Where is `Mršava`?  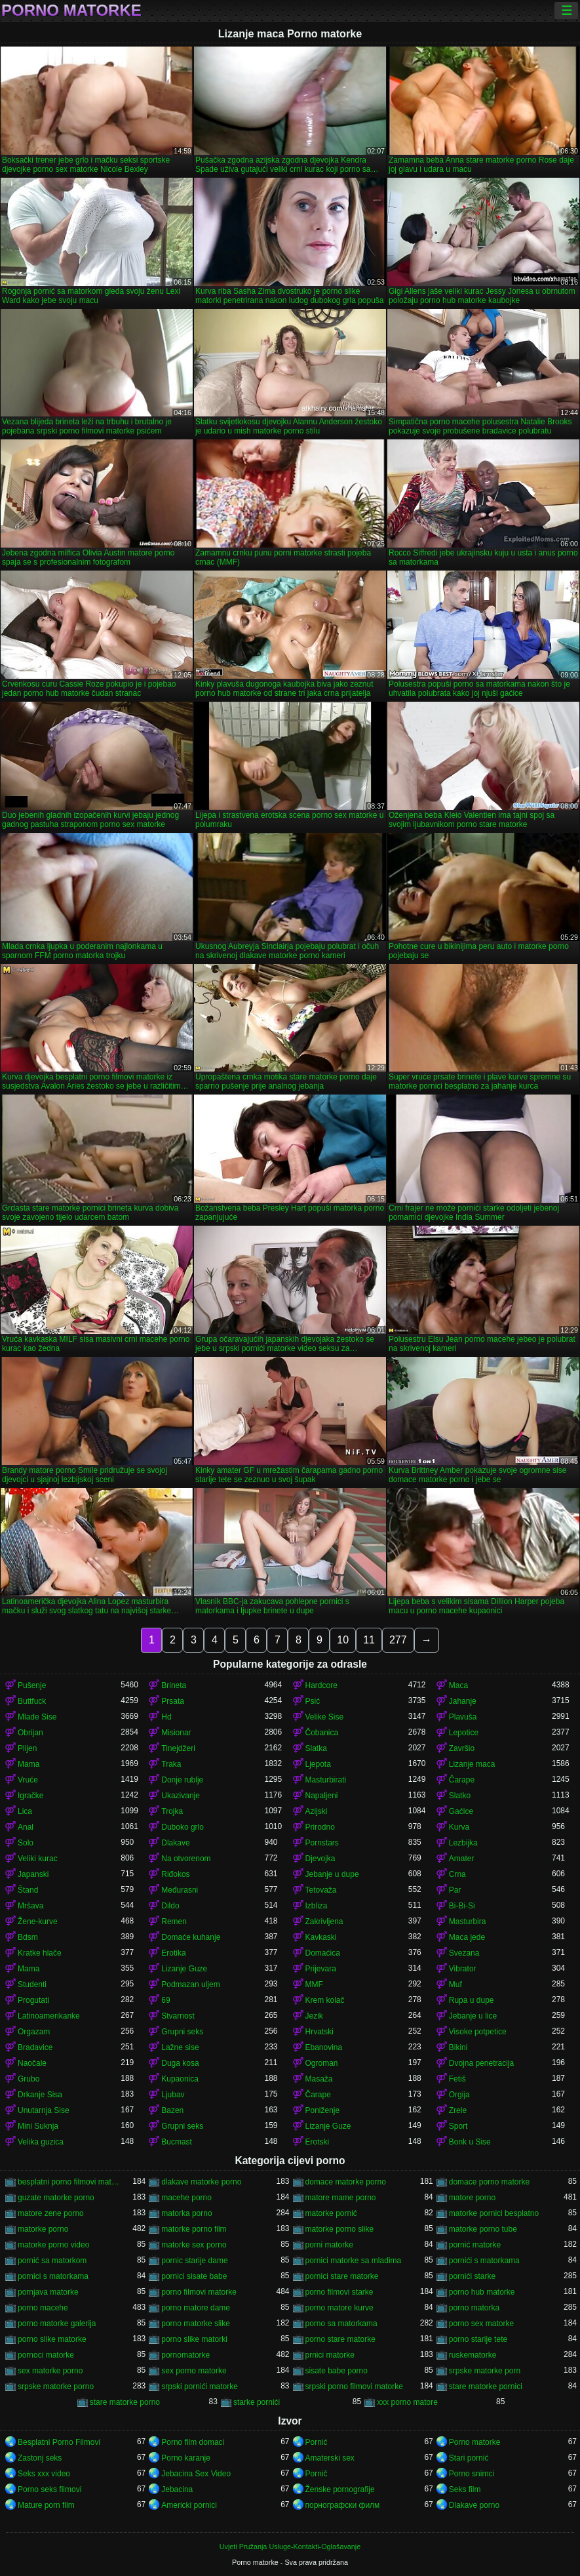 Mršava is located at coordinates (30, 1905).